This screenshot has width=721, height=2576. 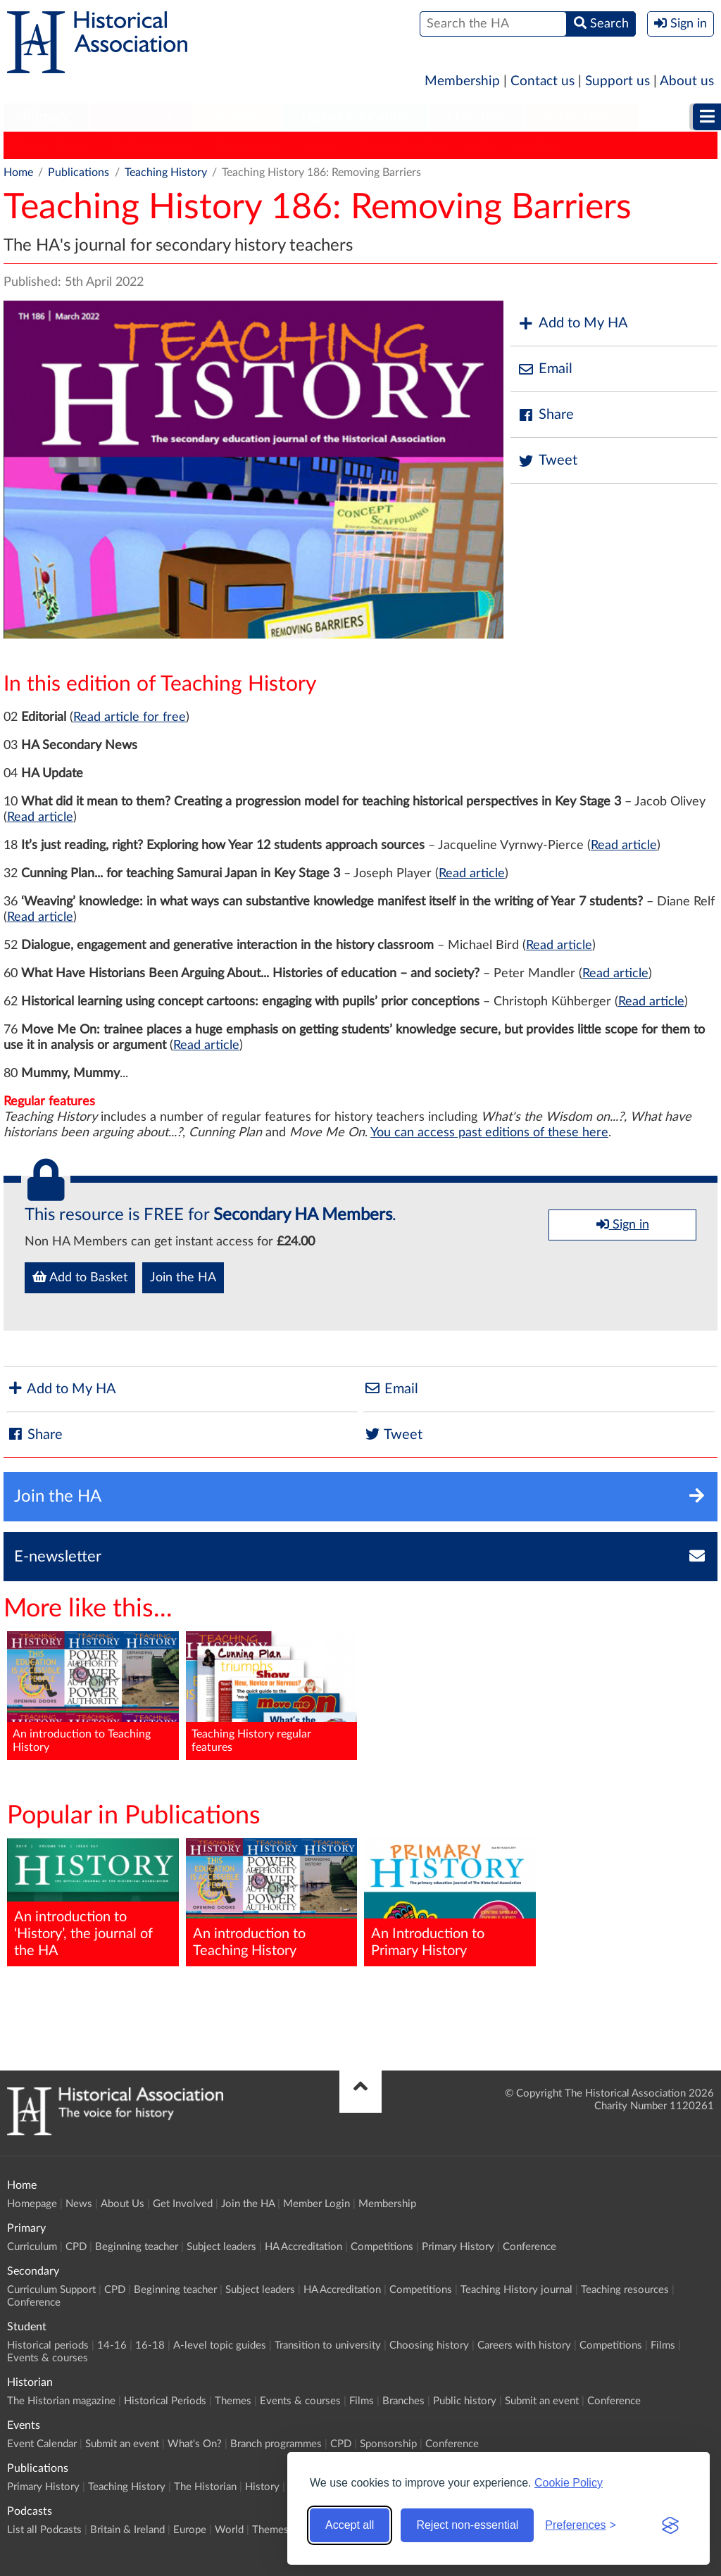 What do you see at coordinates (18, 172) in the screenshot?
I see `Home` at bounding box center [18, 172].